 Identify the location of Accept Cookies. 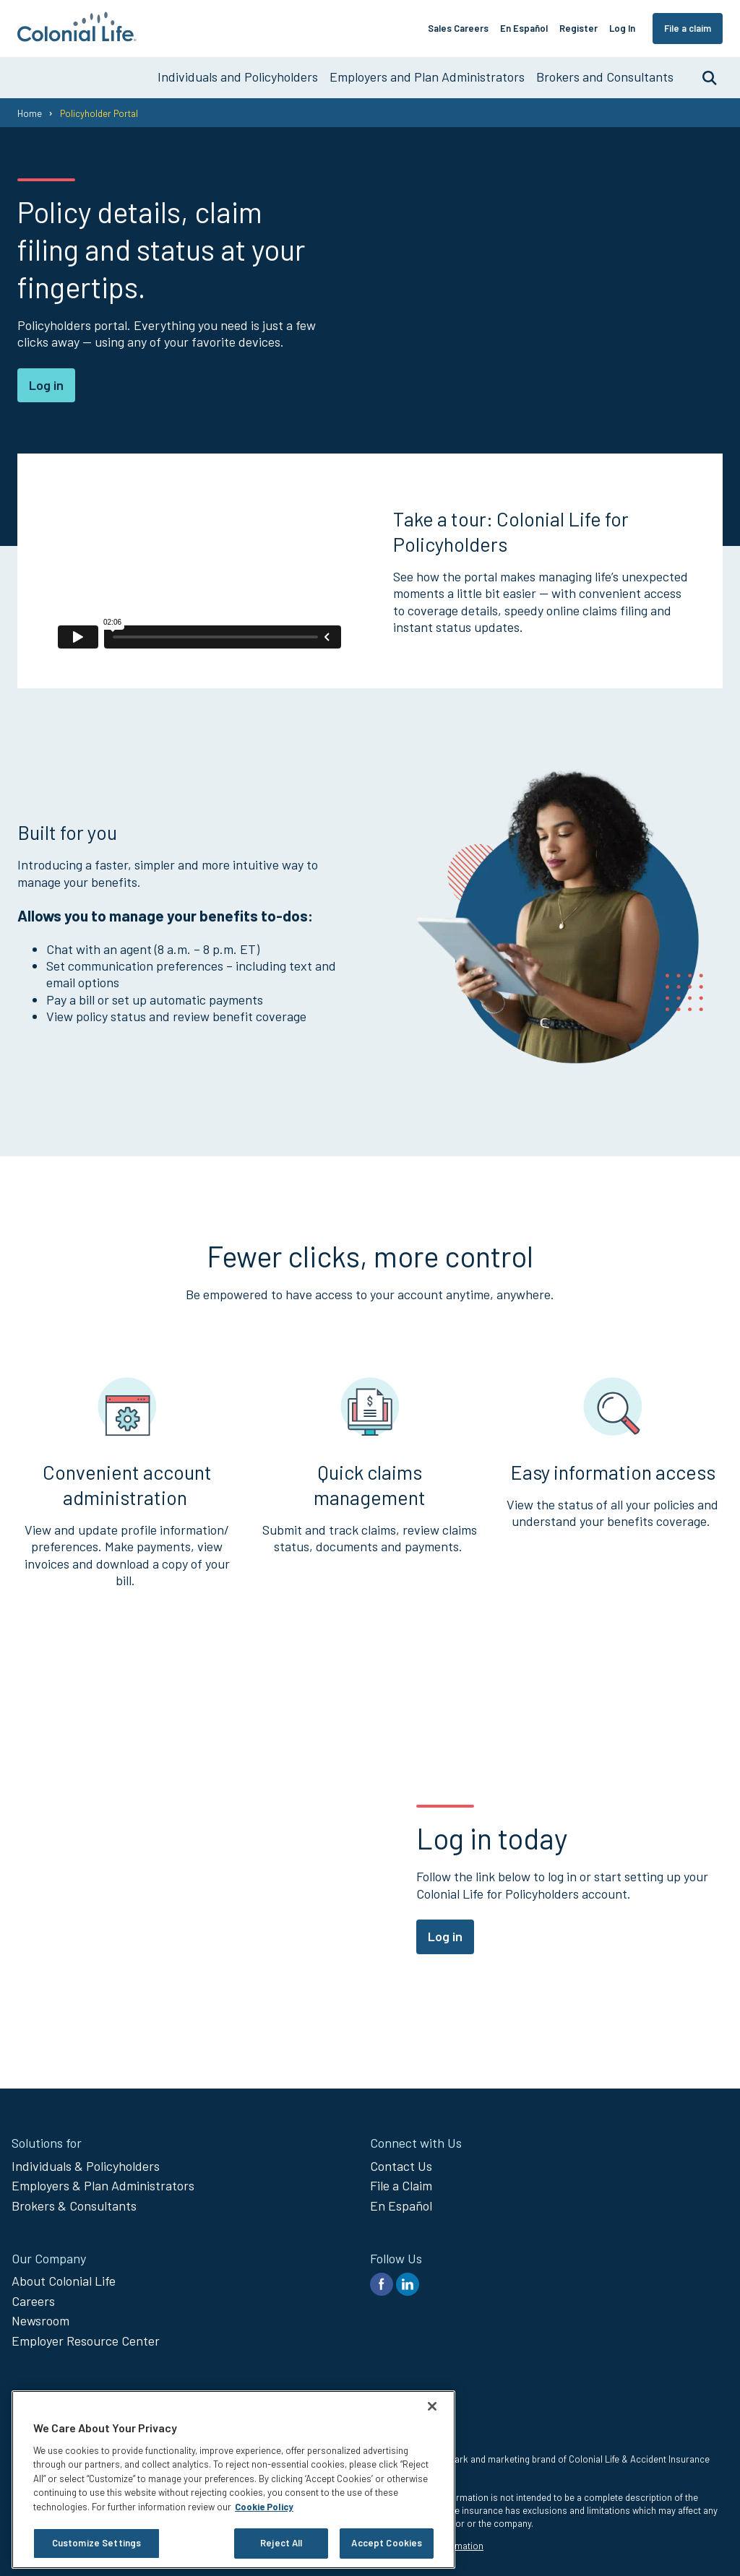
(386, 2543).